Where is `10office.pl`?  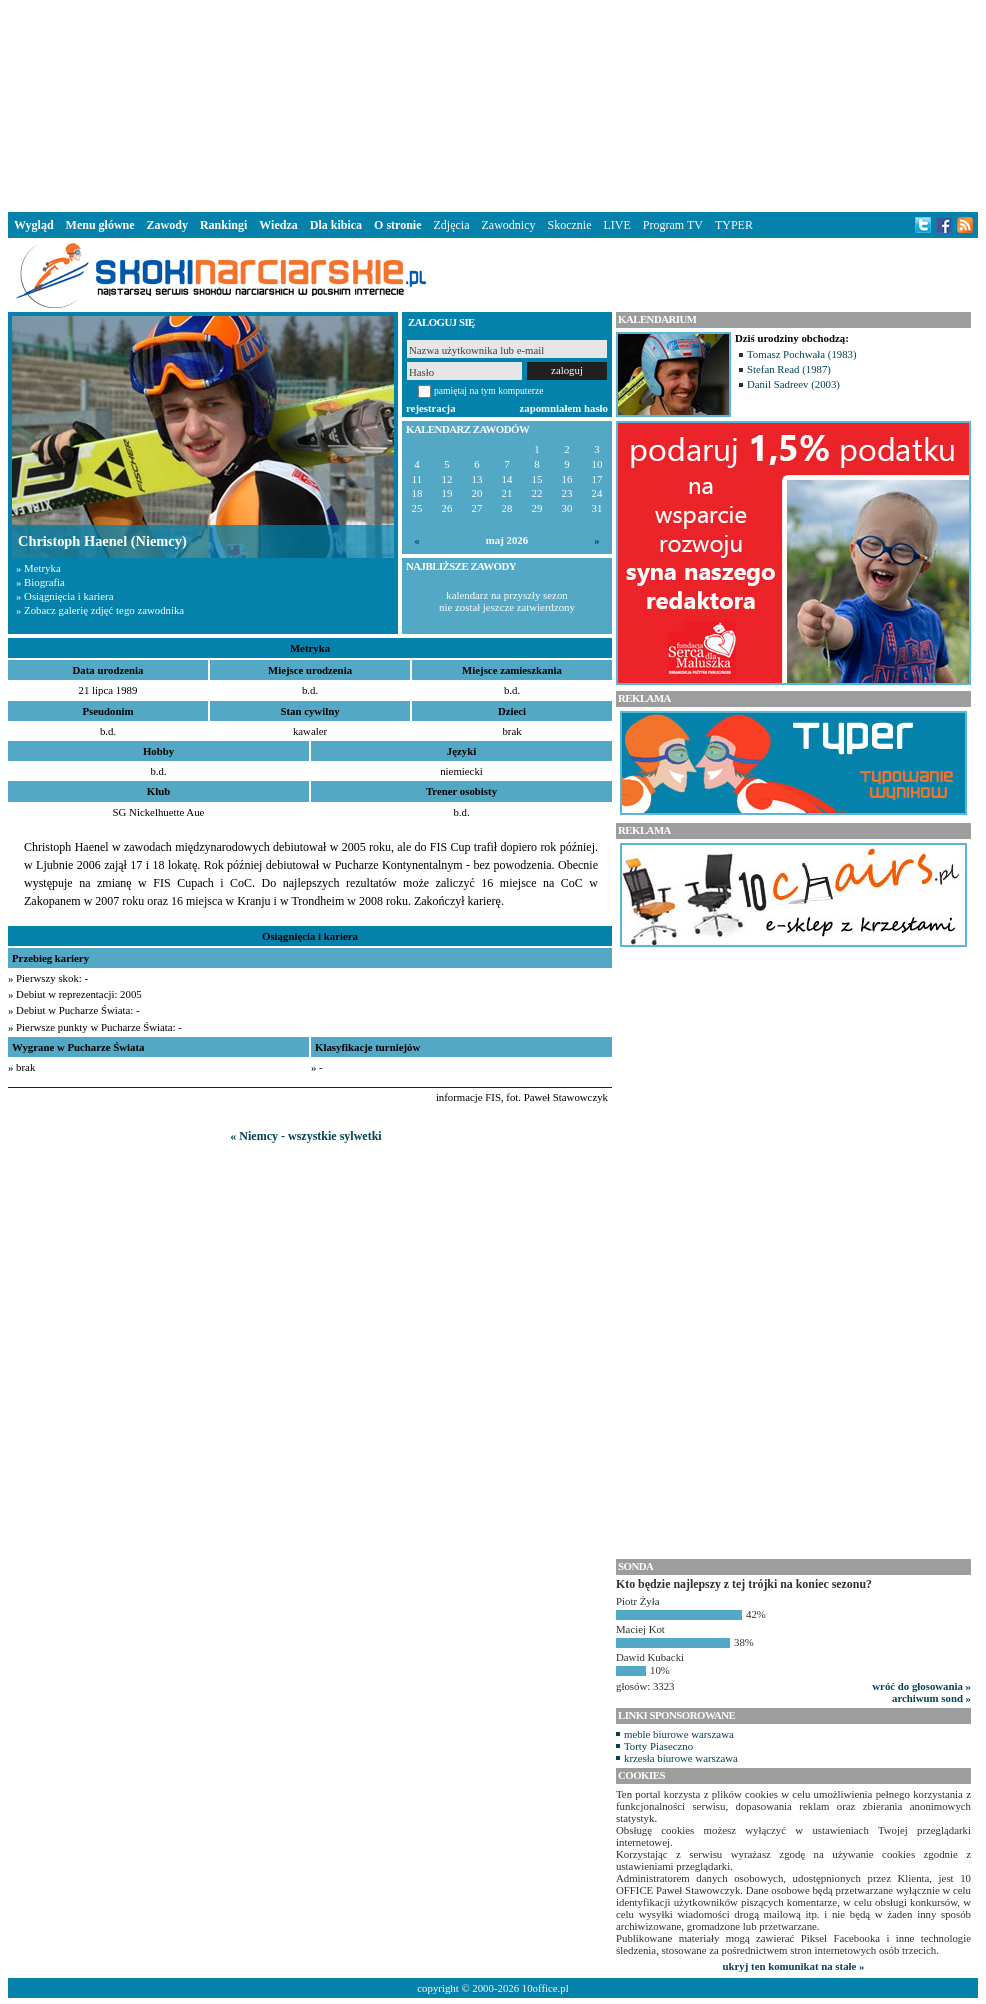 10office.pl is located at coordinates (545, 1988).